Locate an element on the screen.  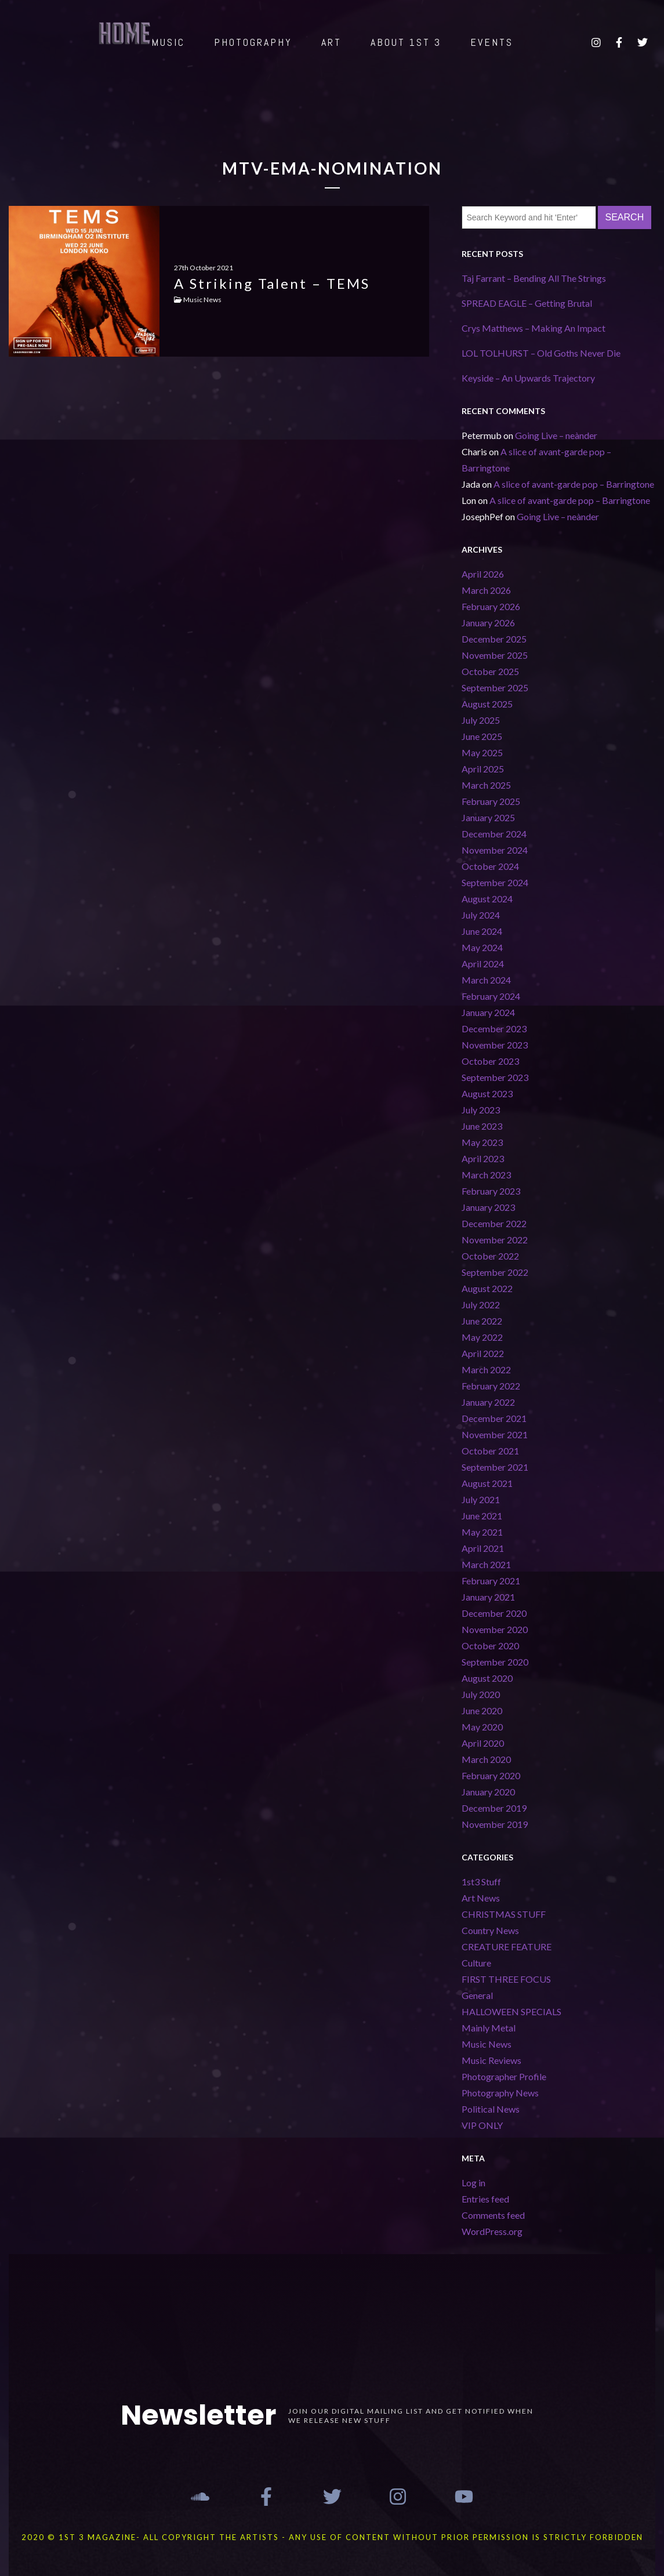
ART is located at coordinates (331, 42).